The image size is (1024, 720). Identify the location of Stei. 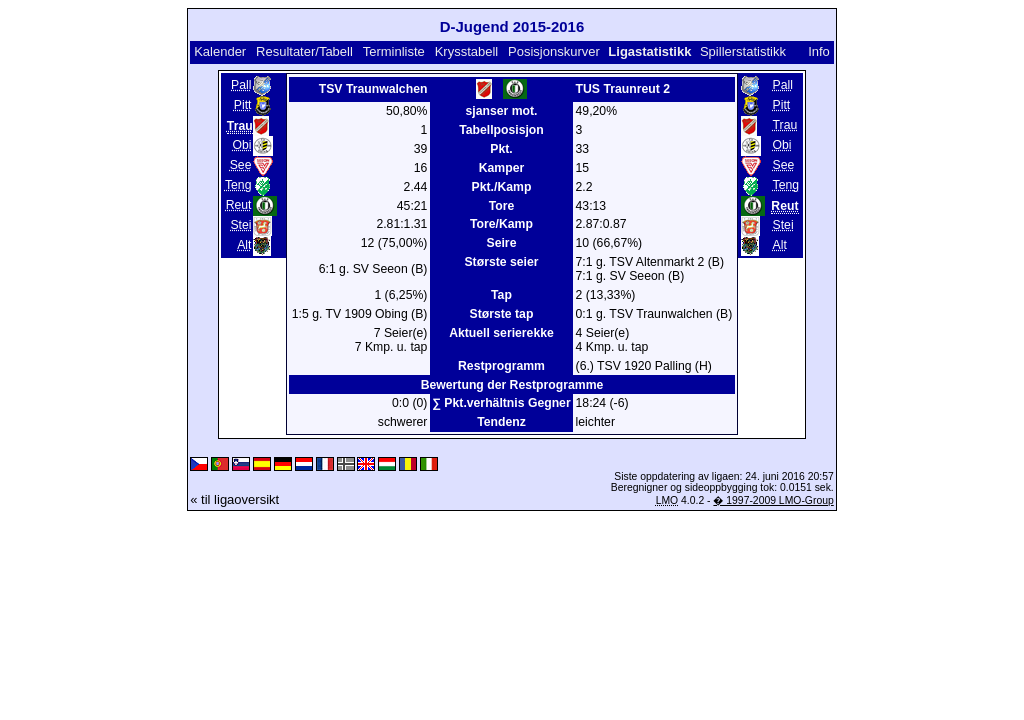
(240, 225).